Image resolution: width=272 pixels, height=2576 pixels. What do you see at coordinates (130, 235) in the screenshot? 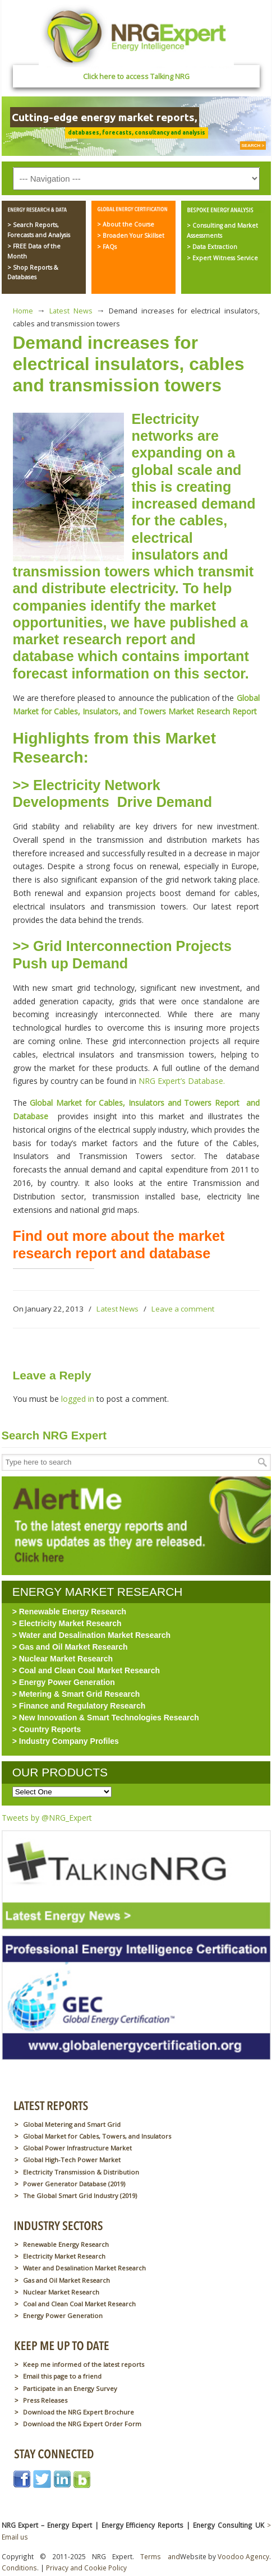
I see `> Broaden Your Skillset` at bounding box center [130, 235].